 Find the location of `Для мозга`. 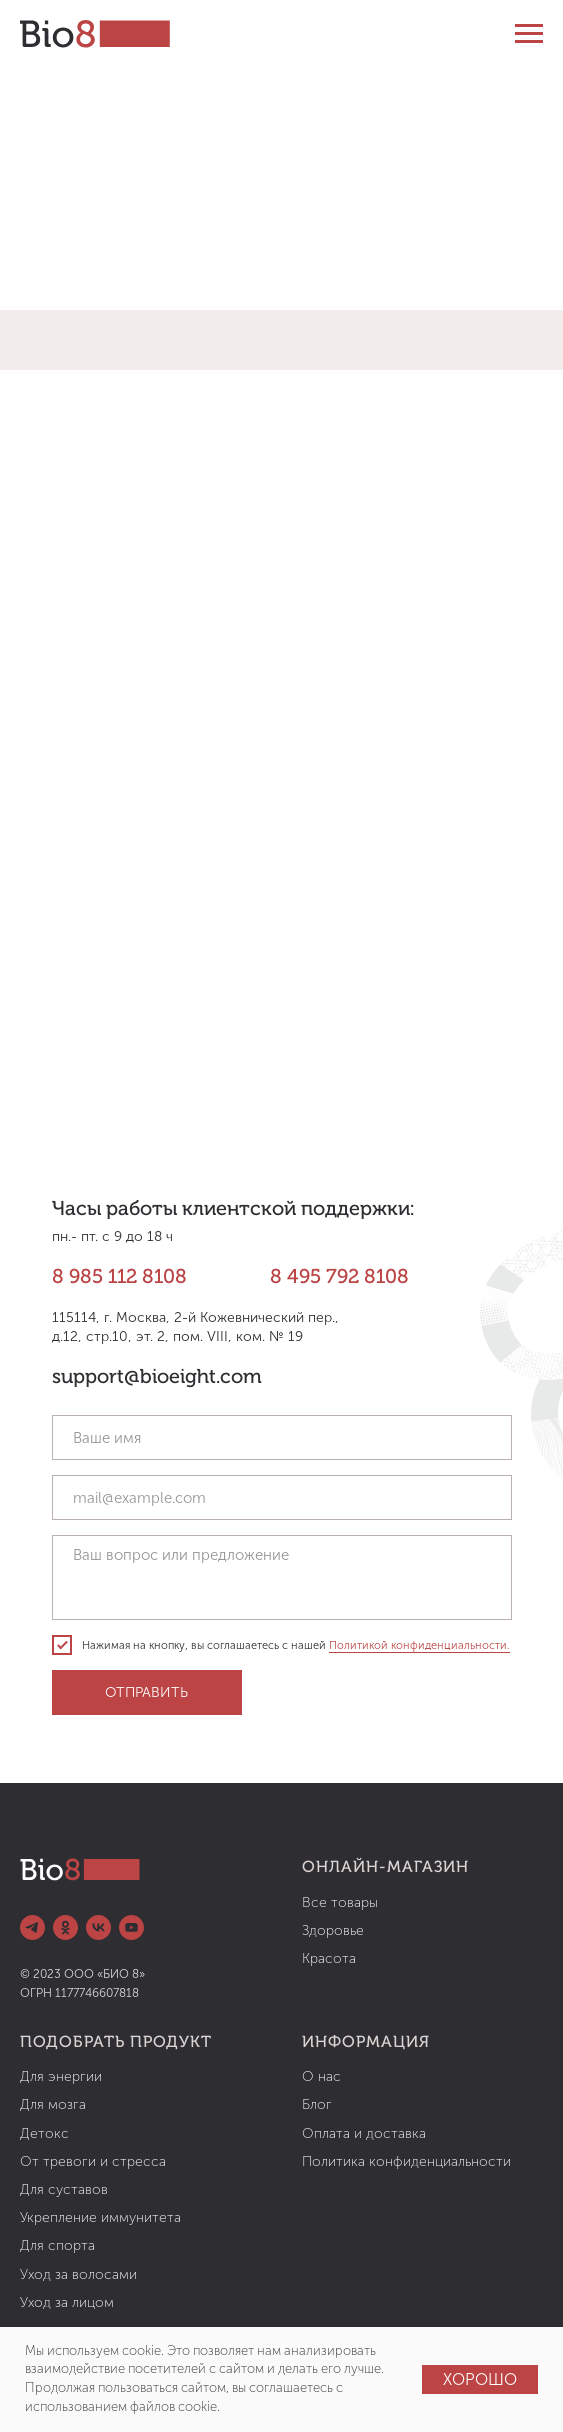

Для мозга is located at coordinates (53, 2104).